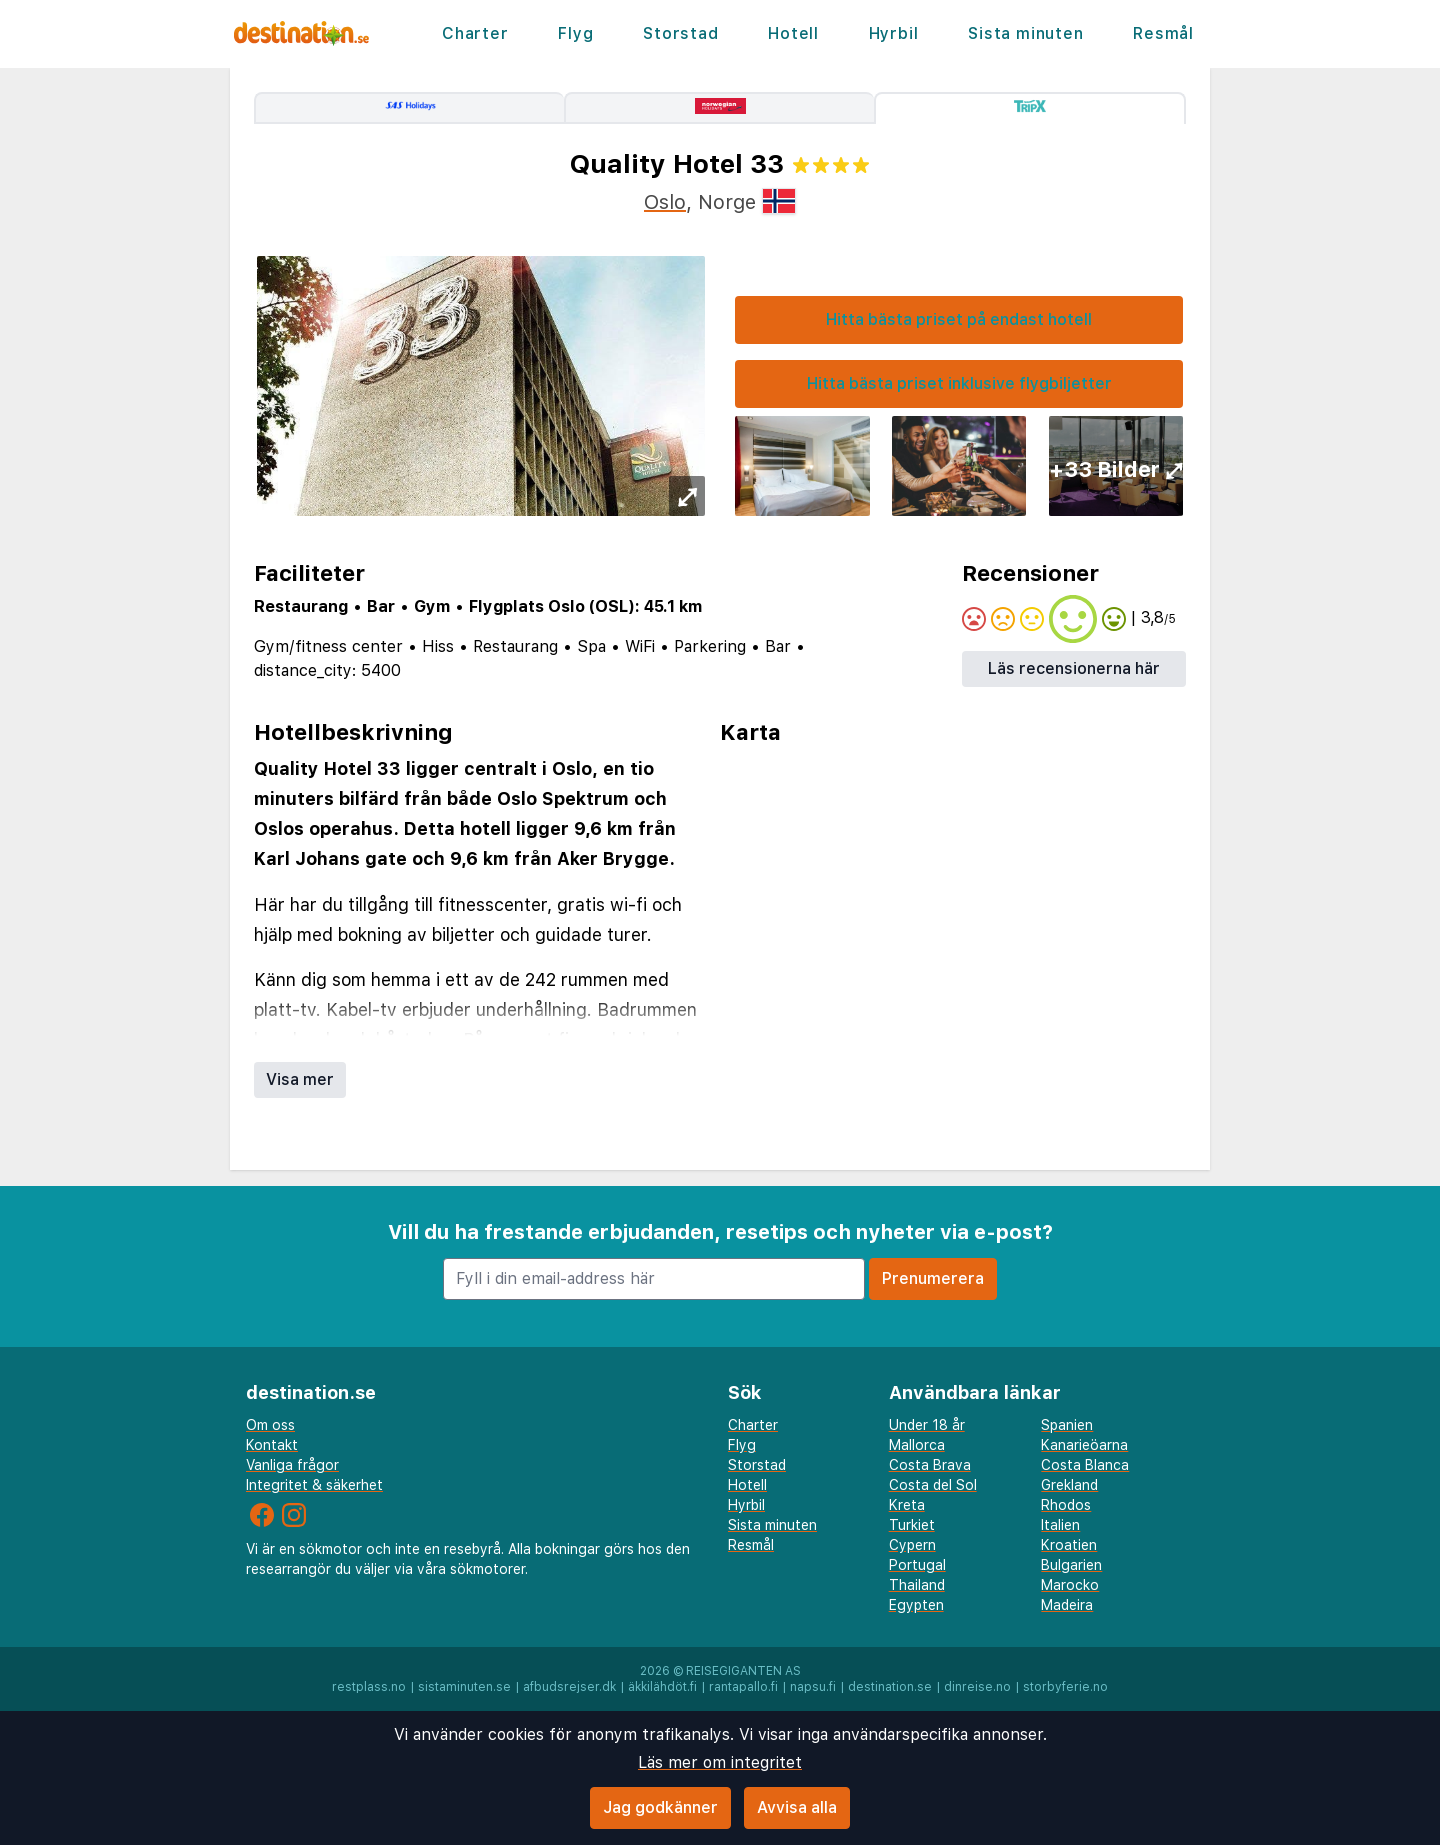 This screenshot has width=1440, height=1845. Describe the element at coordinates (272, 1445) in the screenshot. I see `Kontakt` at that location.